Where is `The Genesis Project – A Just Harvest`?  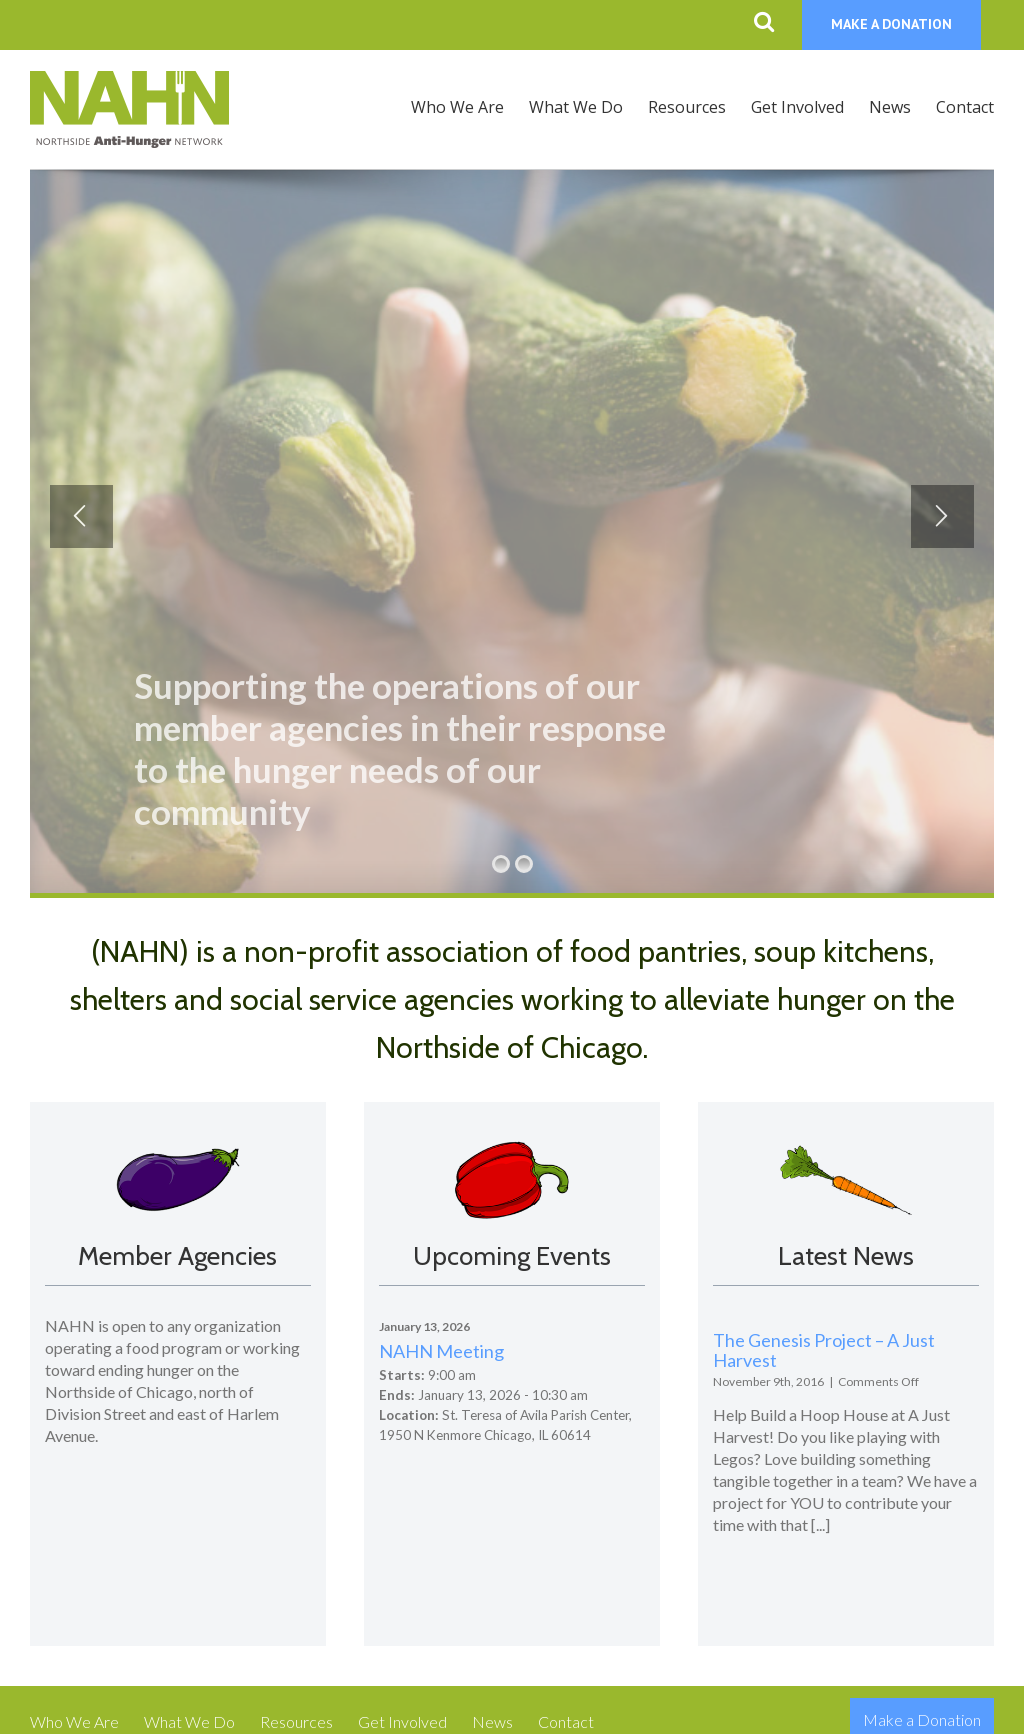 The Genesis Project – A Just Harvest is located at coordinates (824, 1350).